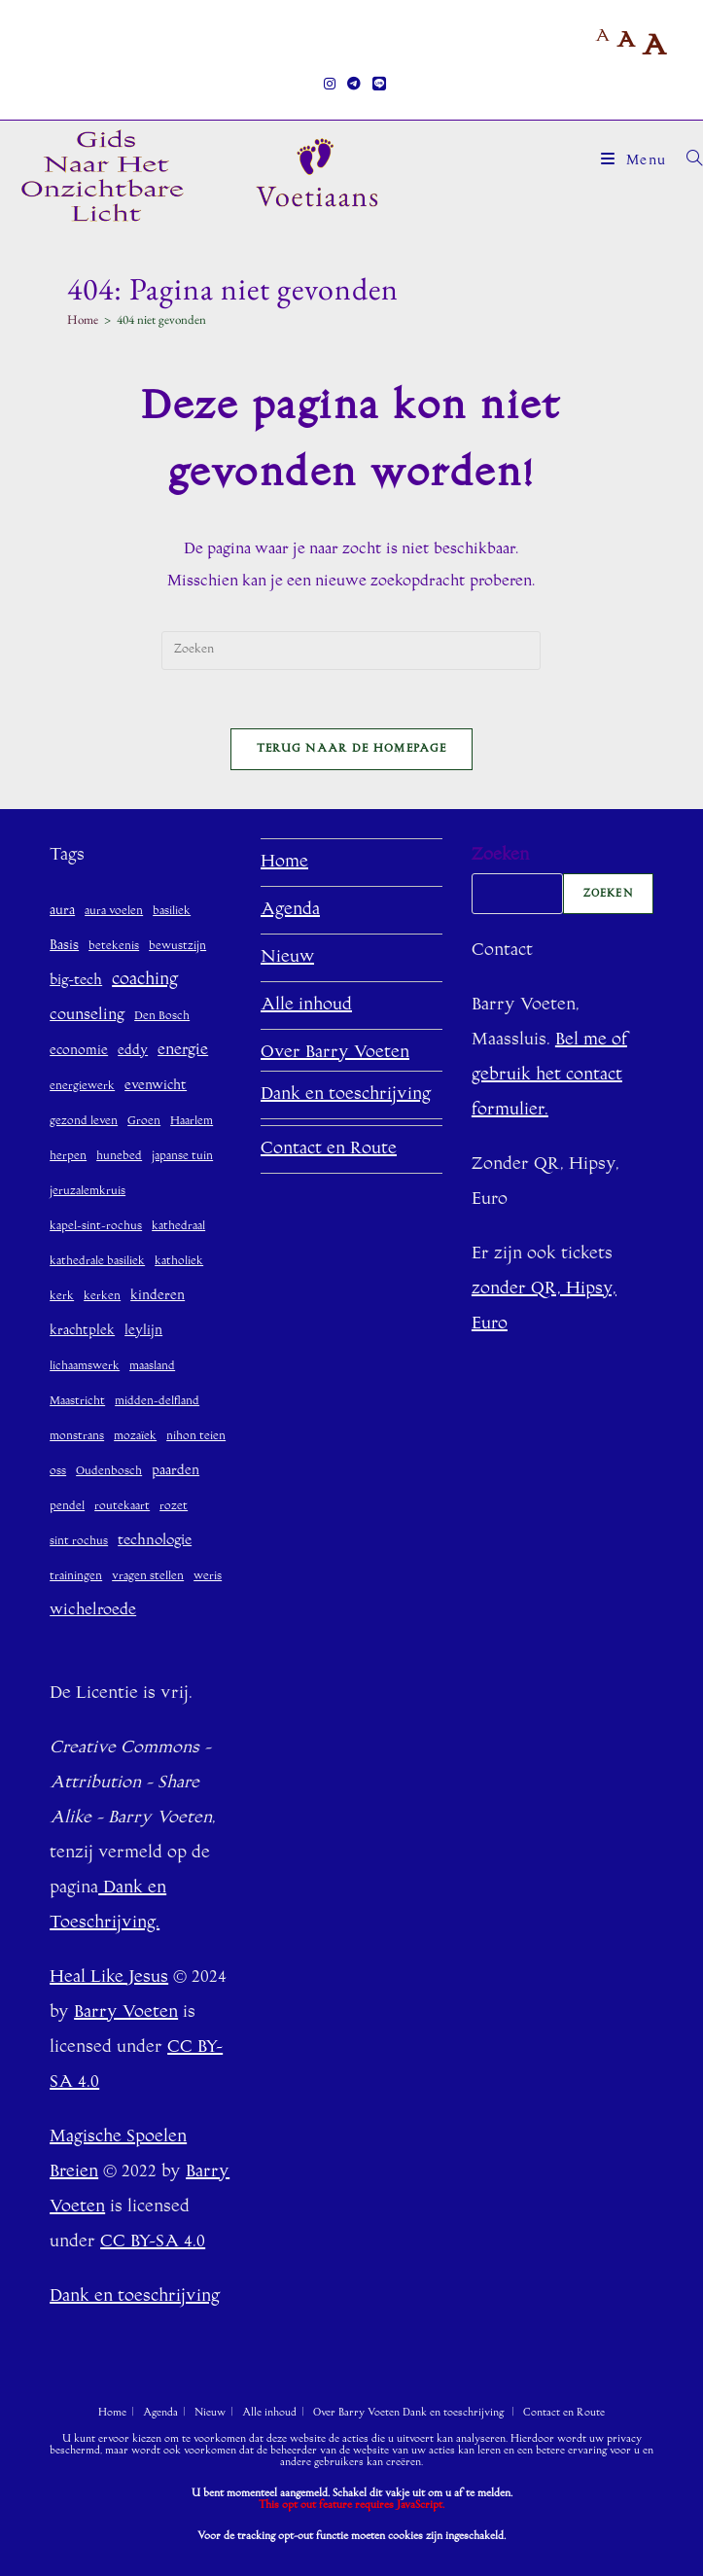 The image size is (703, 2576). Describe the element at coordinates (109, 1978) in the screenshot. I see `Heal Like Jesus` at that location.